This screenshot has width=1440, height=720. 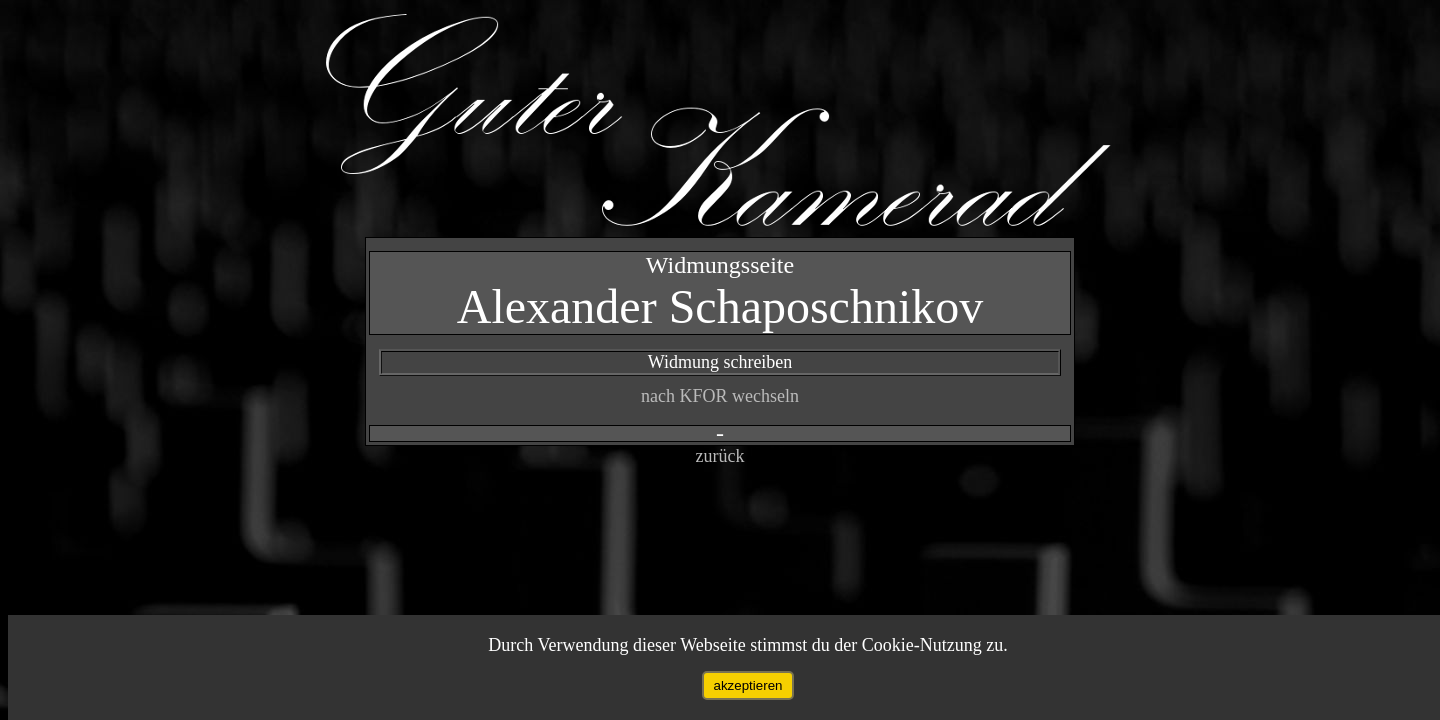 I want to click on zurück, so click(x=720, y=456).